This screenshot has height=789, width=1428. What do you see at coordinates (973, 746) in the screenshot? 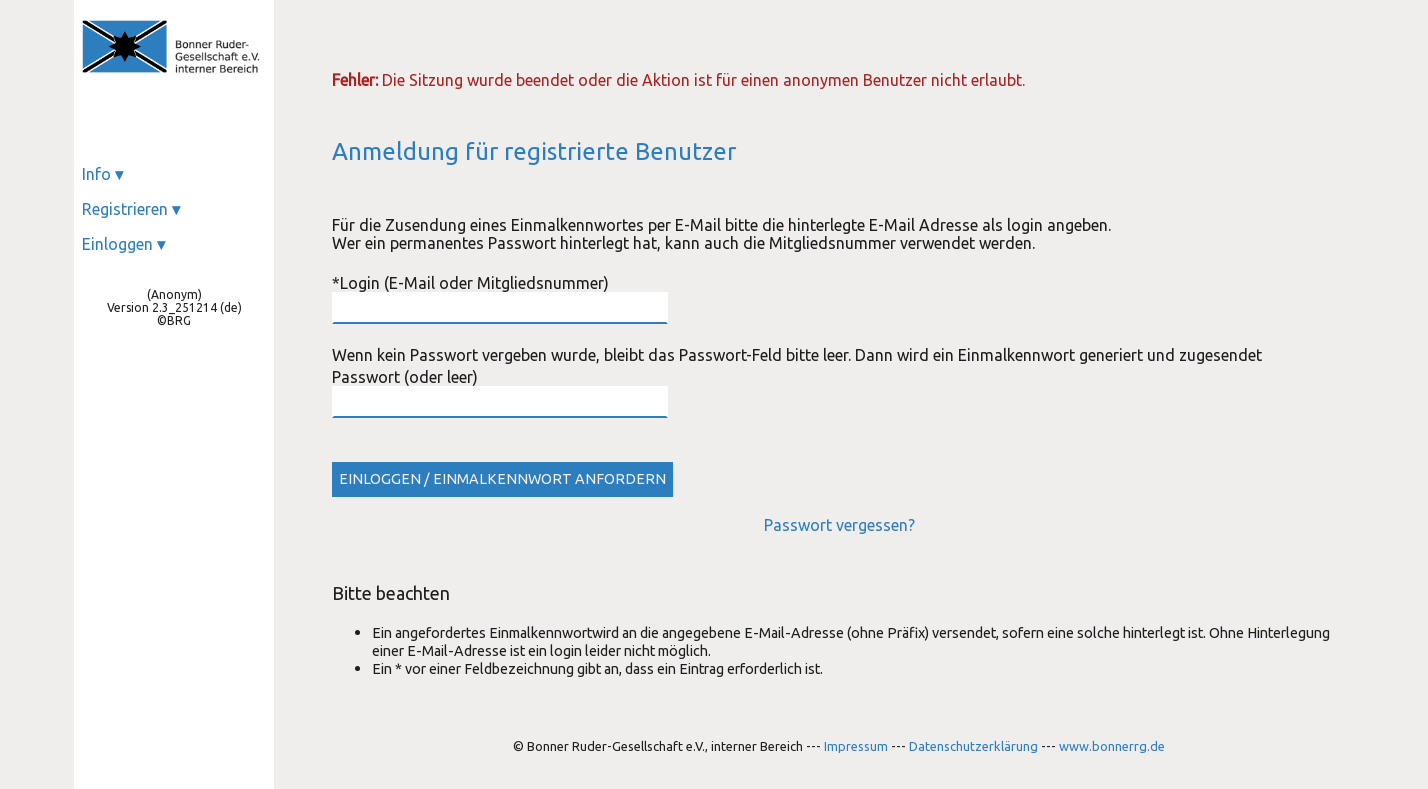
I see `Datenschutzerklärung` at bounding box center [973, 746].